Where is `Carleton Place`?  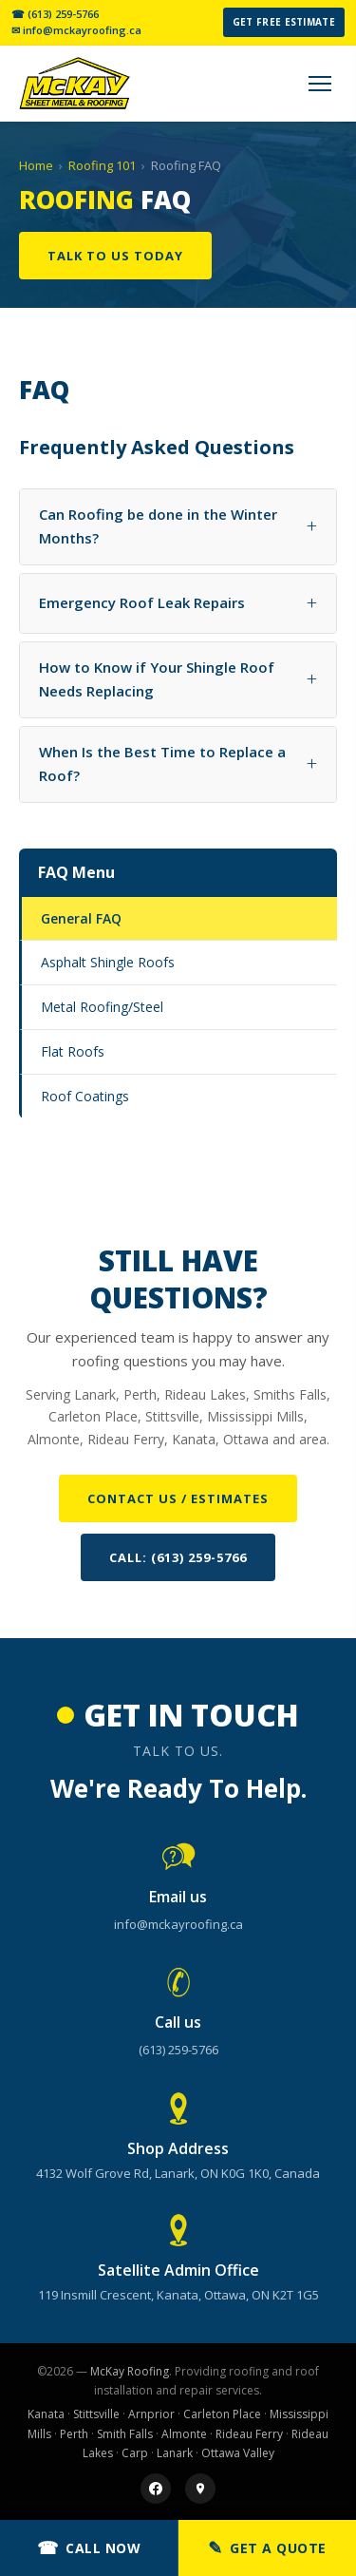
Carleton Place is located at coordinates (222, 2414).